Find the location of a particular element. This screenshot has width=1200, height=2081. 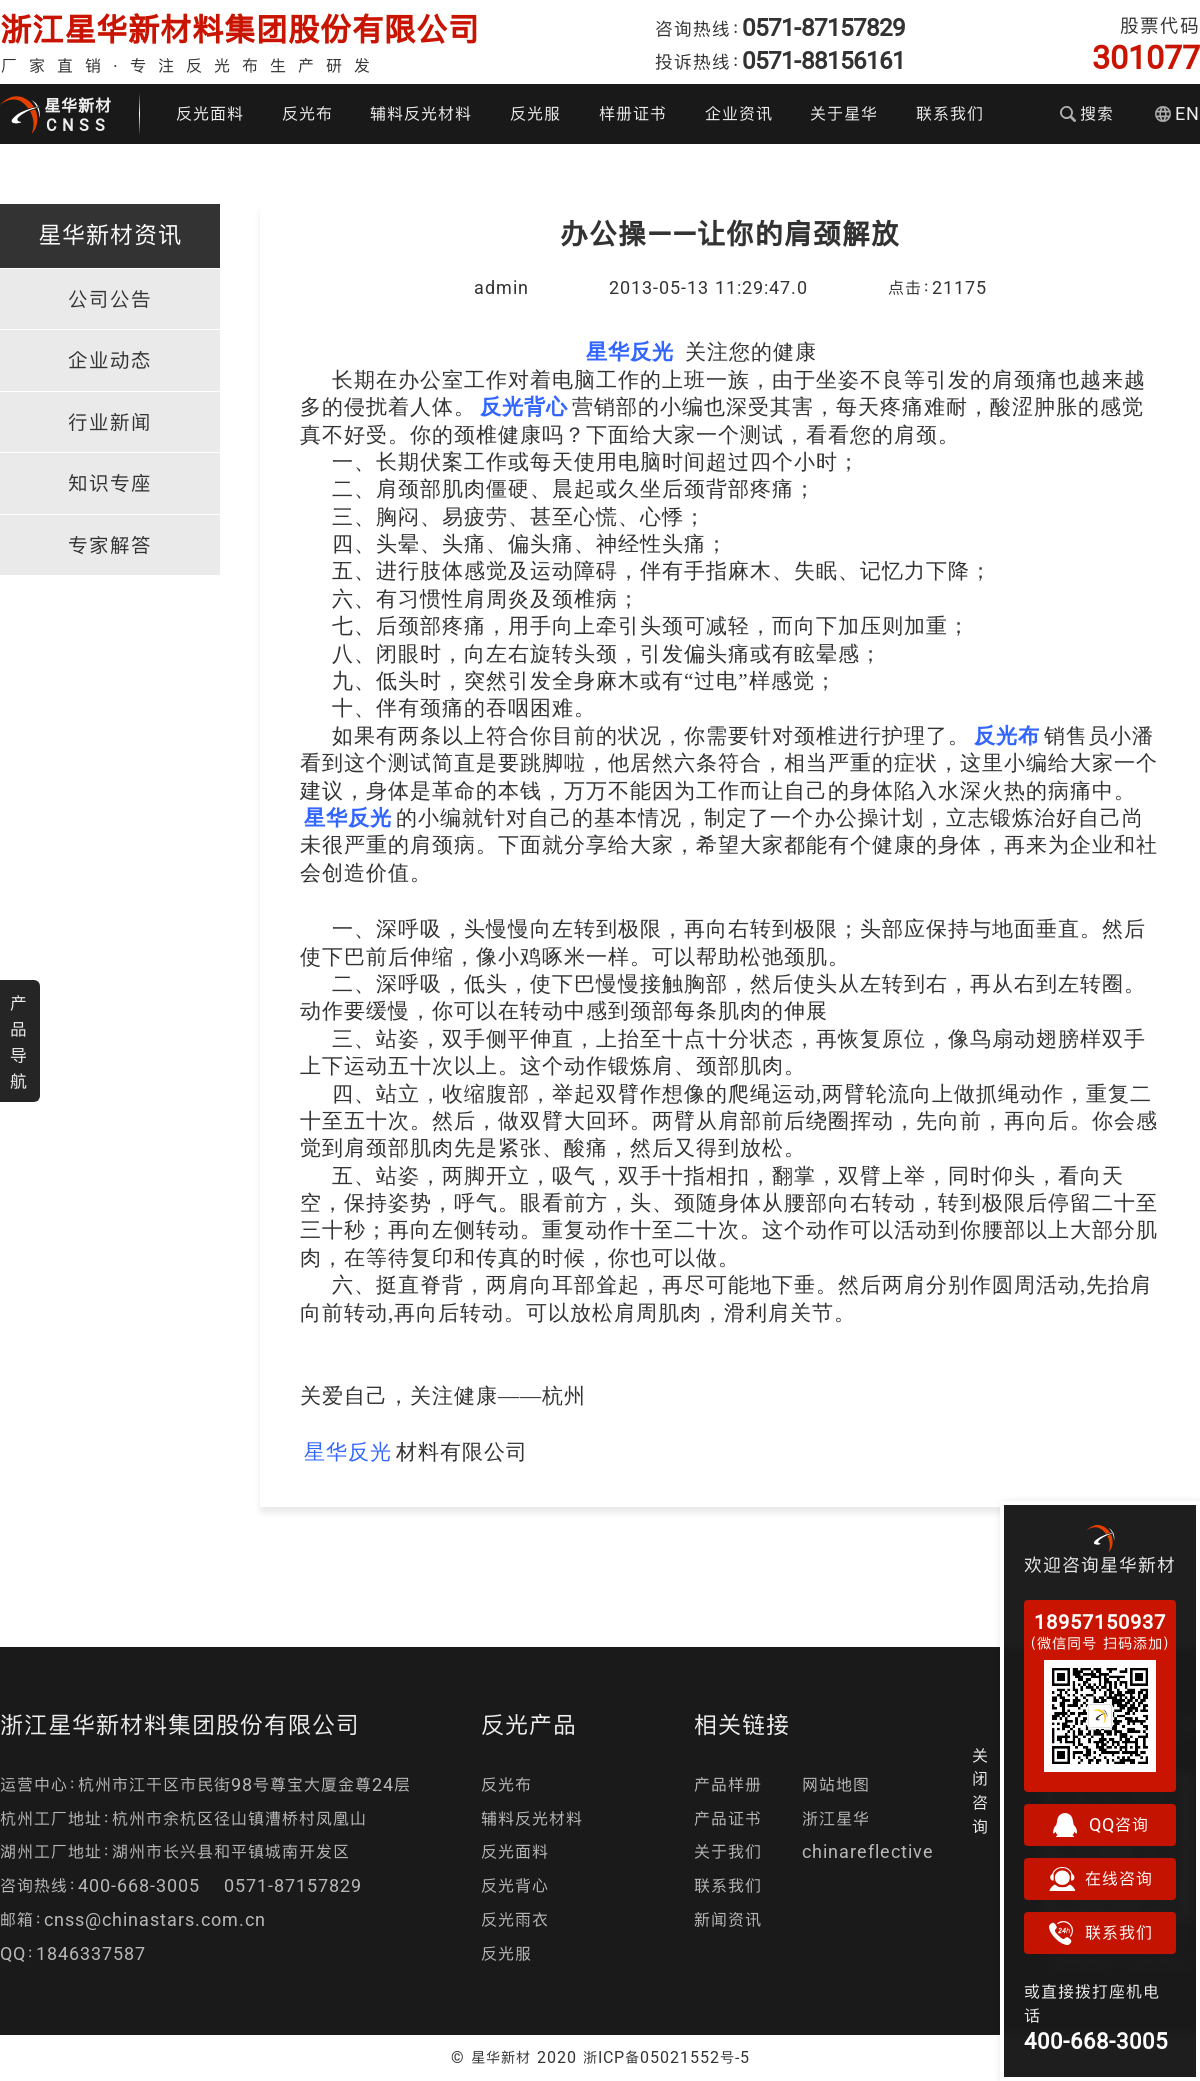

关于星华 is located at coordinates (844, 113).